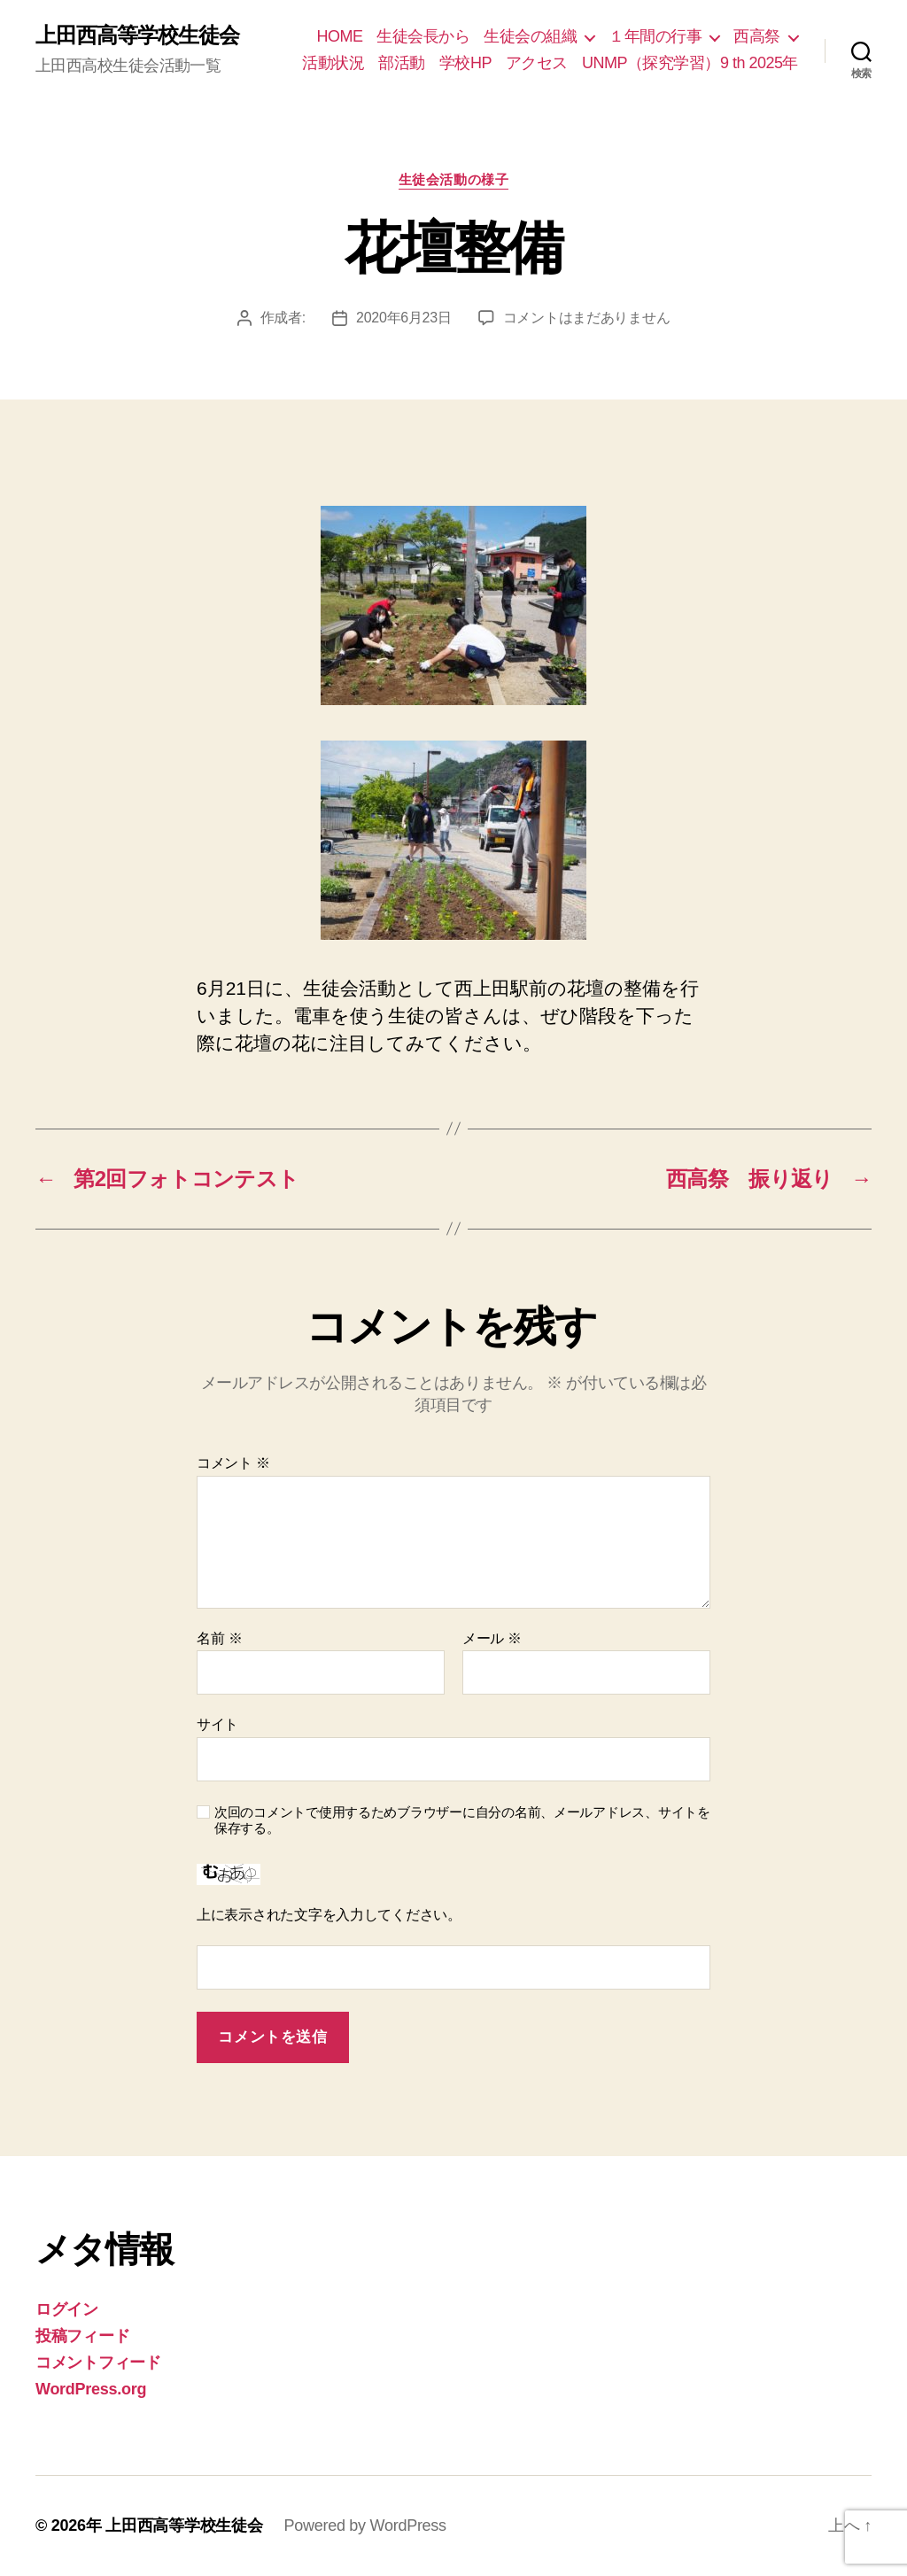 The width and height of the screenshot is (907, 2576). What do you see at coordinates (90, 2389) in the screenshot?
I see `WordPress.org` at bounding box center [90, 2389].